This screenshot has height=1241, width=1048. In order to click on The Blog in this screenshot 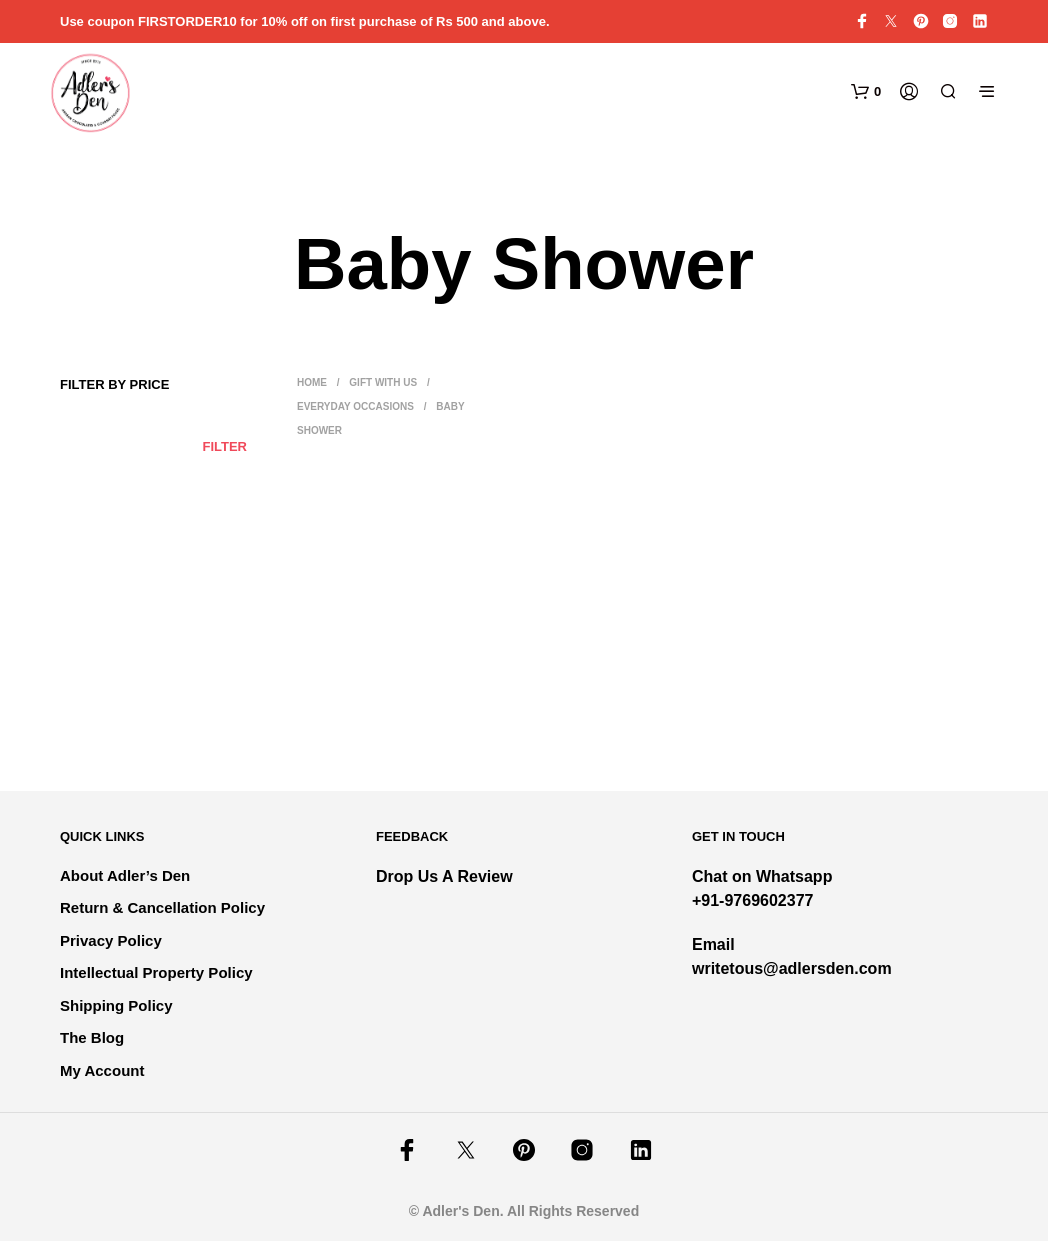, I will do `click(92, 1037)`.